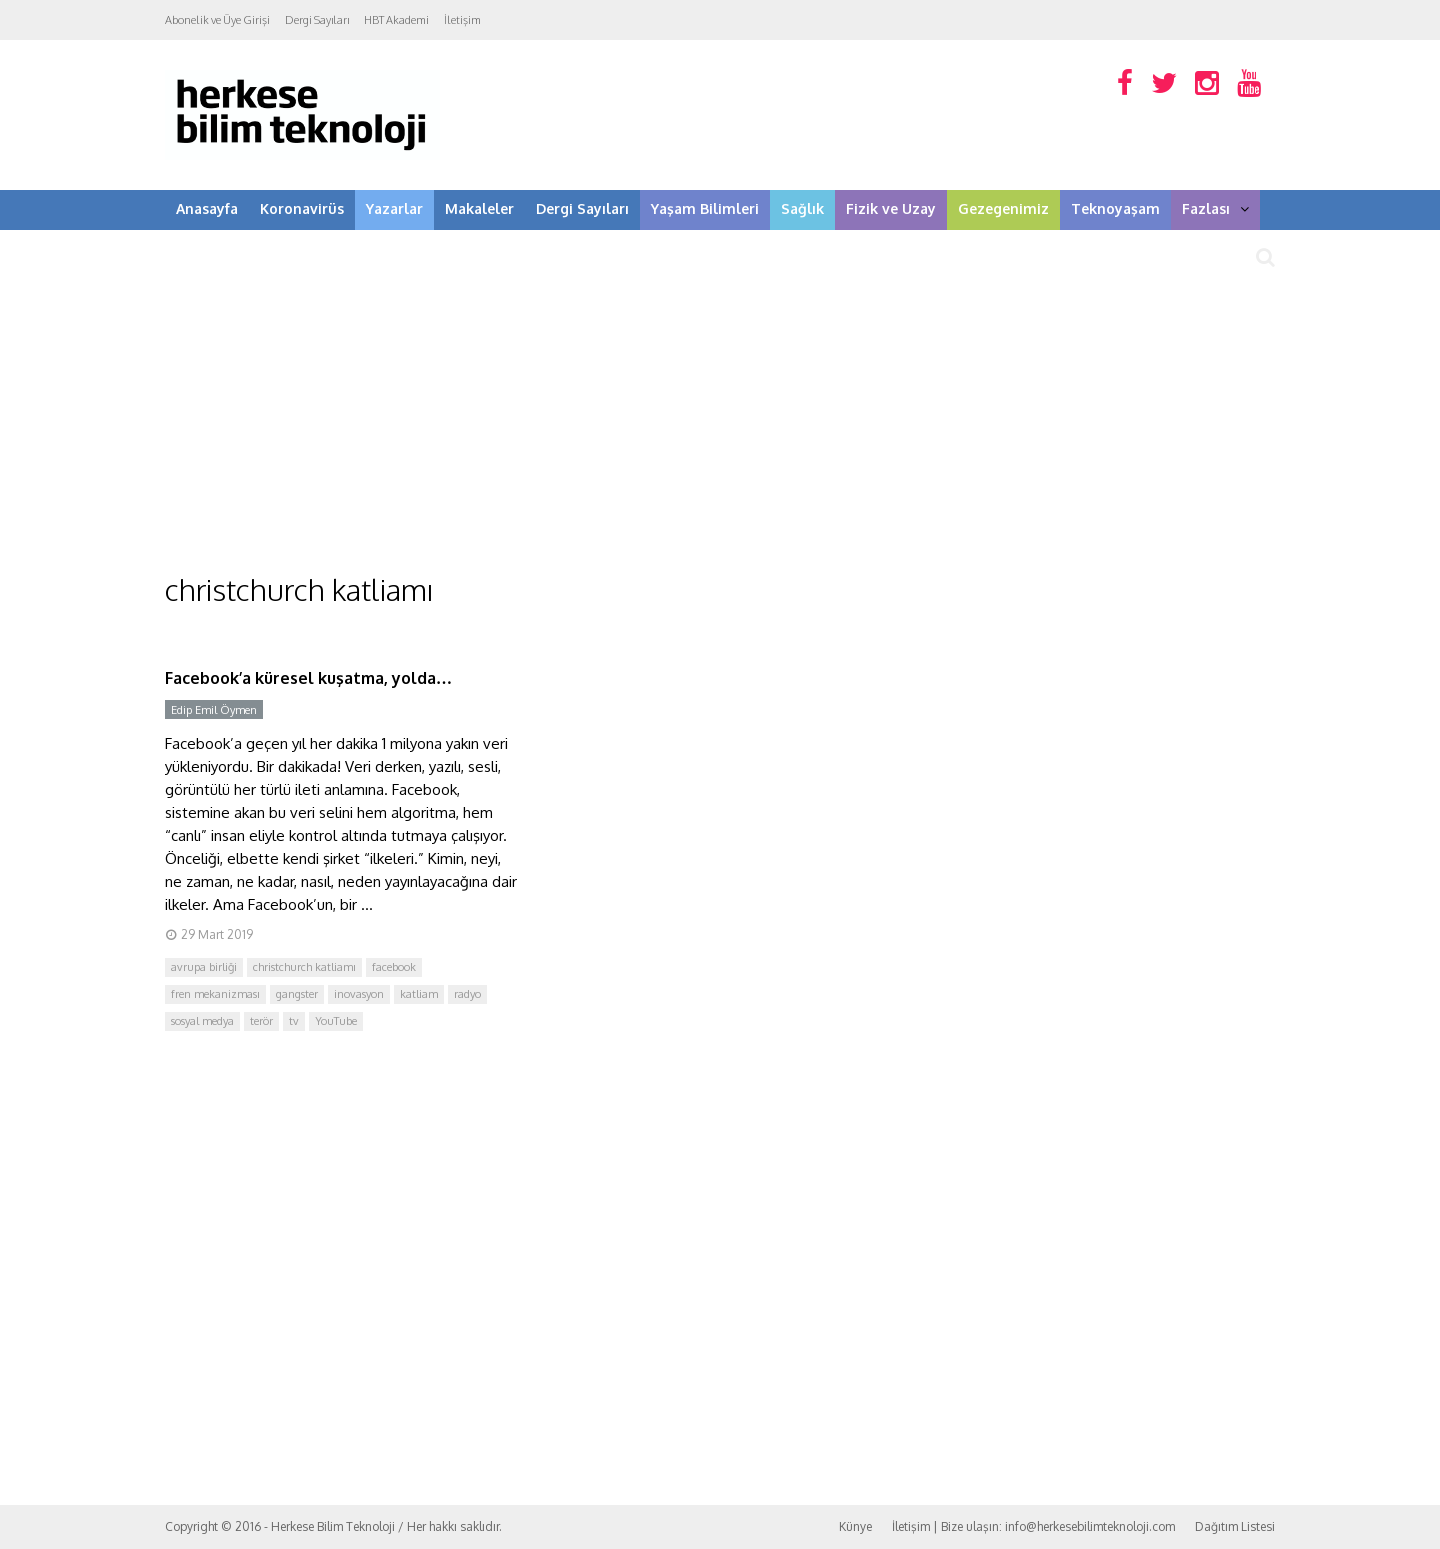  Describe the element at coordinates (720, 420) in the screenshot. I see `[Advertisement]` at that location.